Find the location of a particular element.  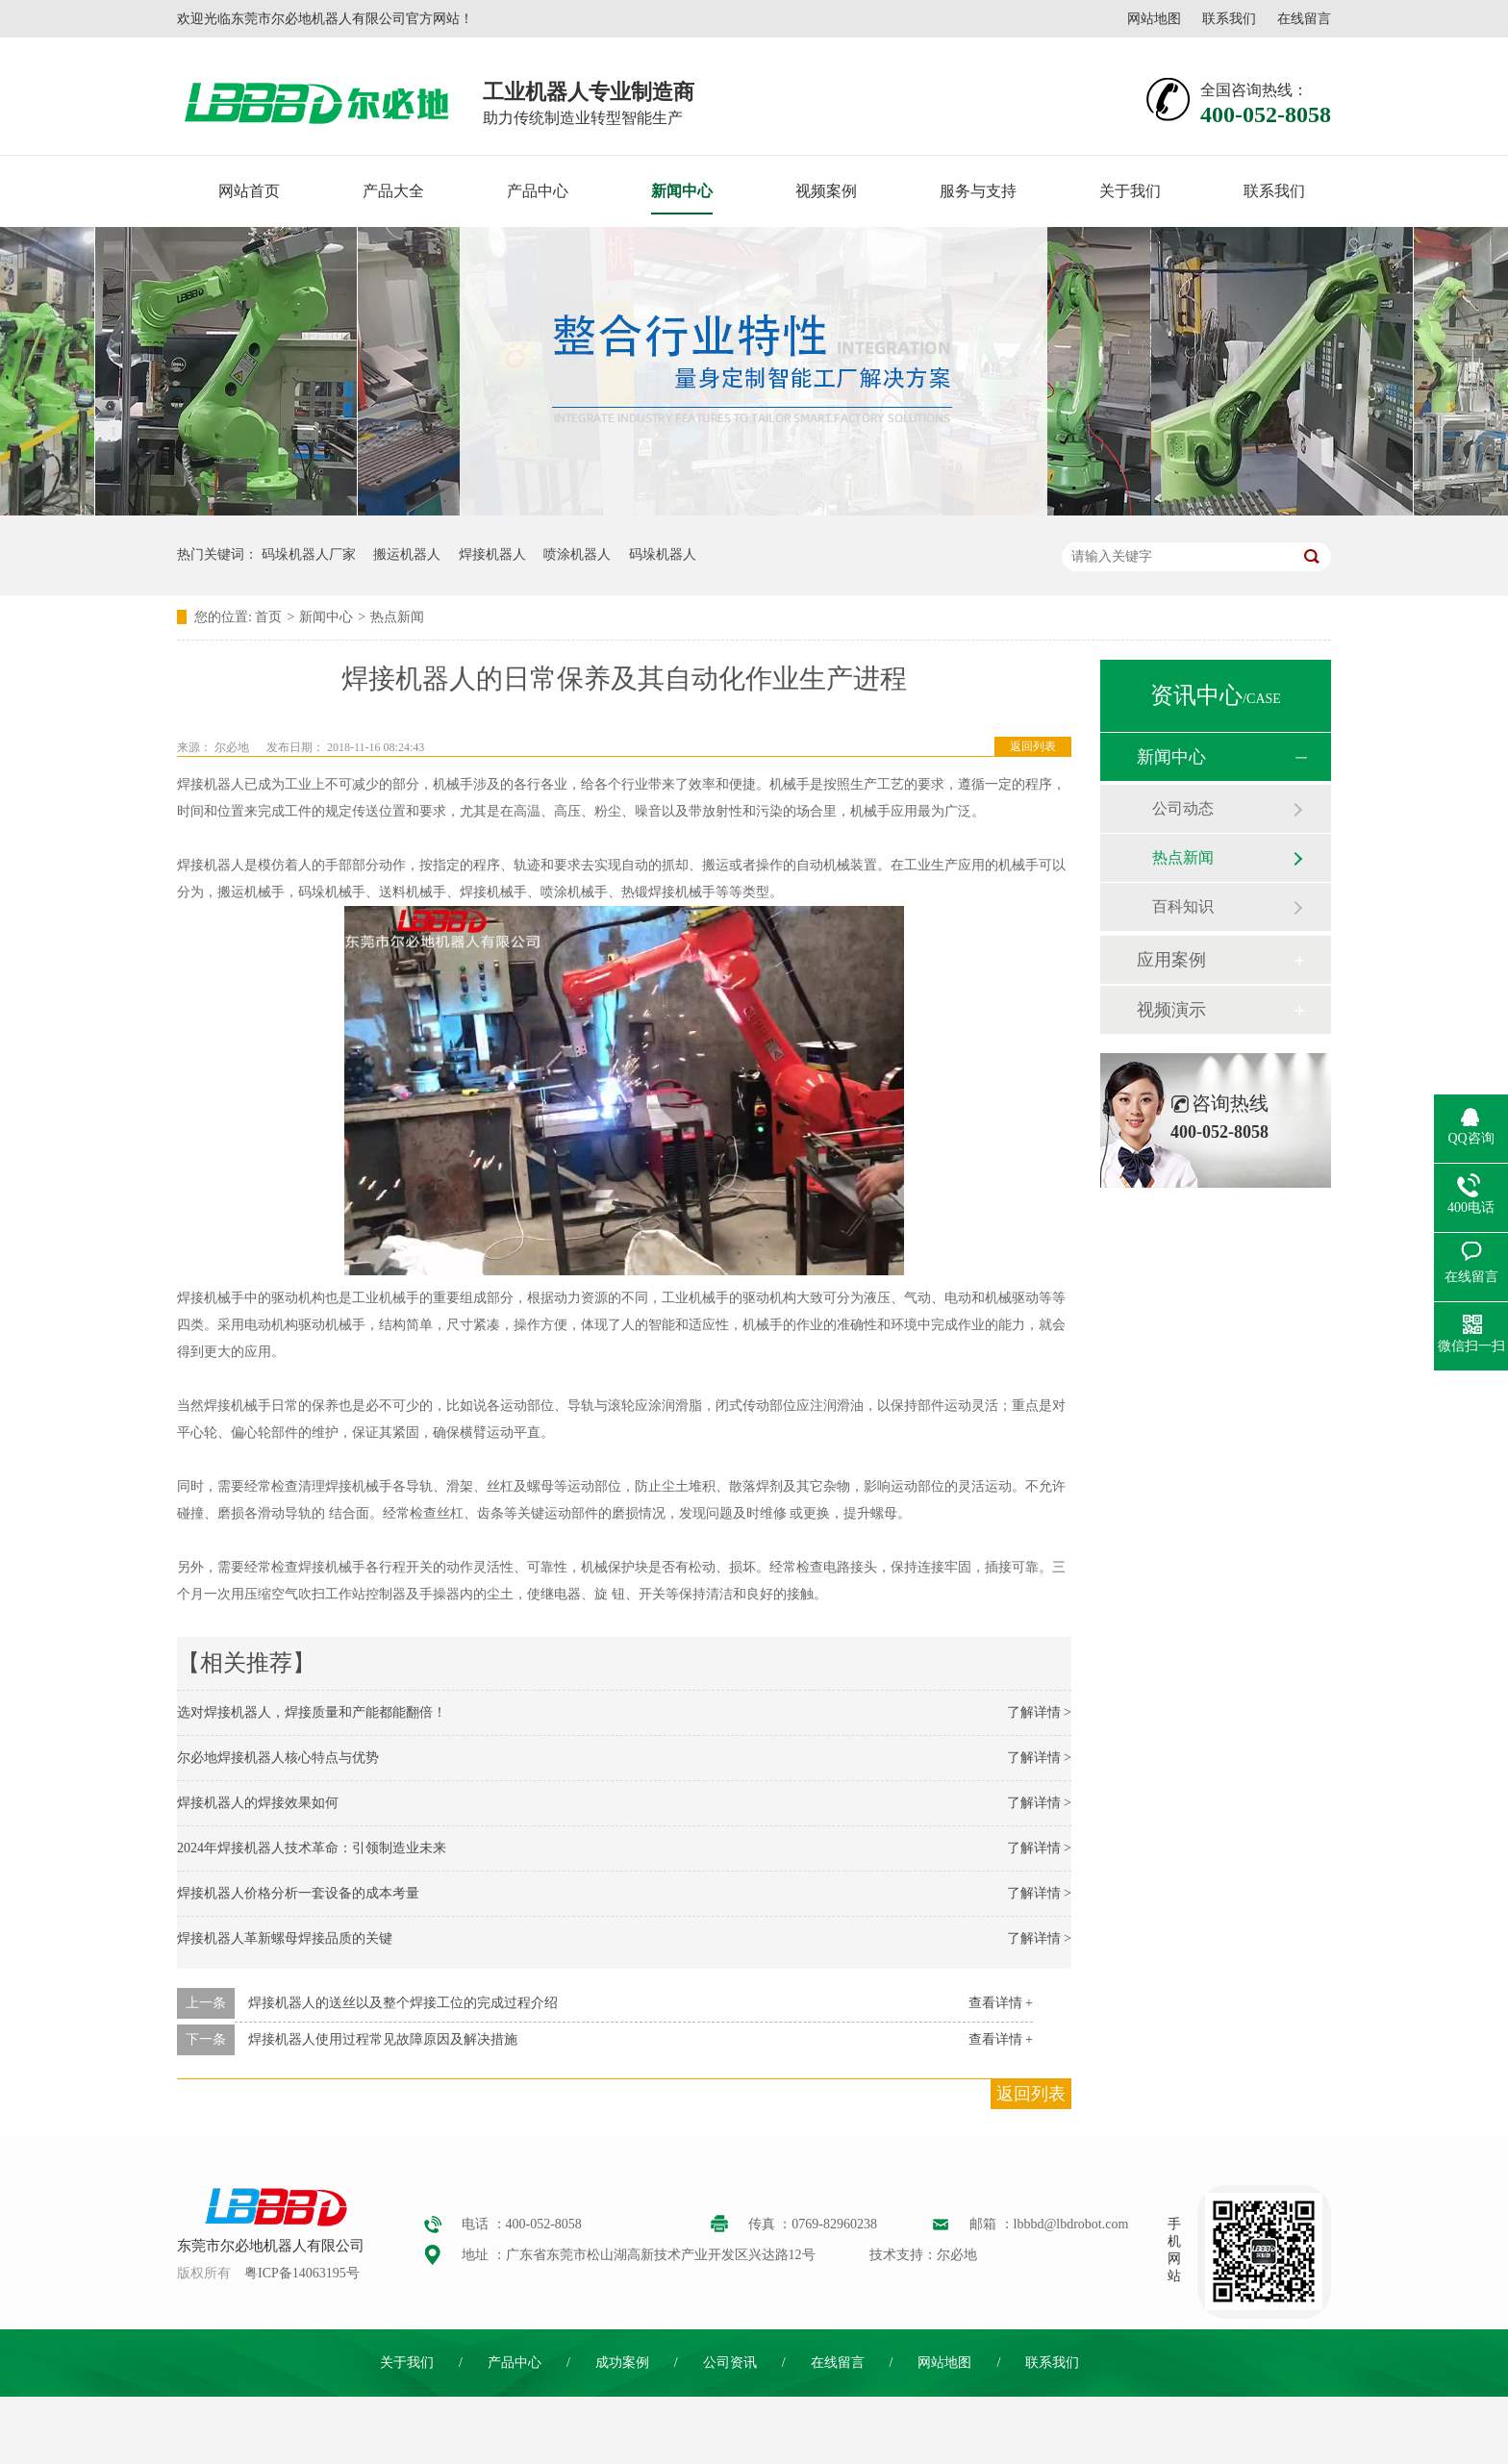

焊接机器人 is located at coordinates (492, 554).